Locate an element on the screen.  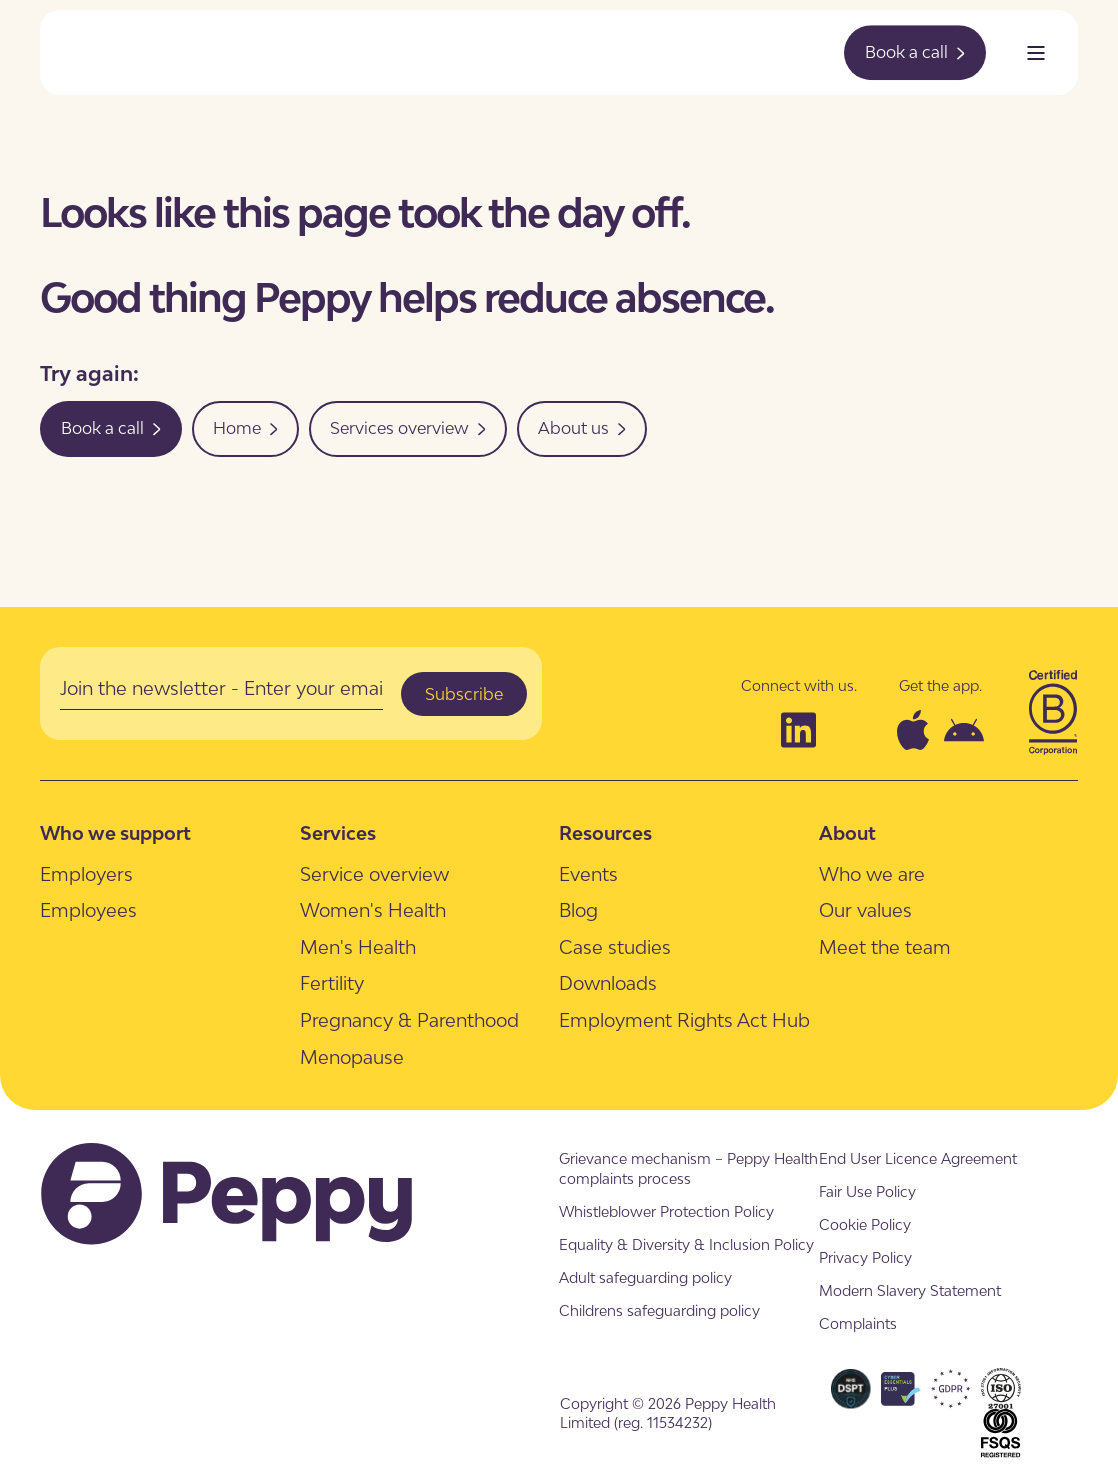
[Open Burger Menu] is located at coordinates (1036, 53).